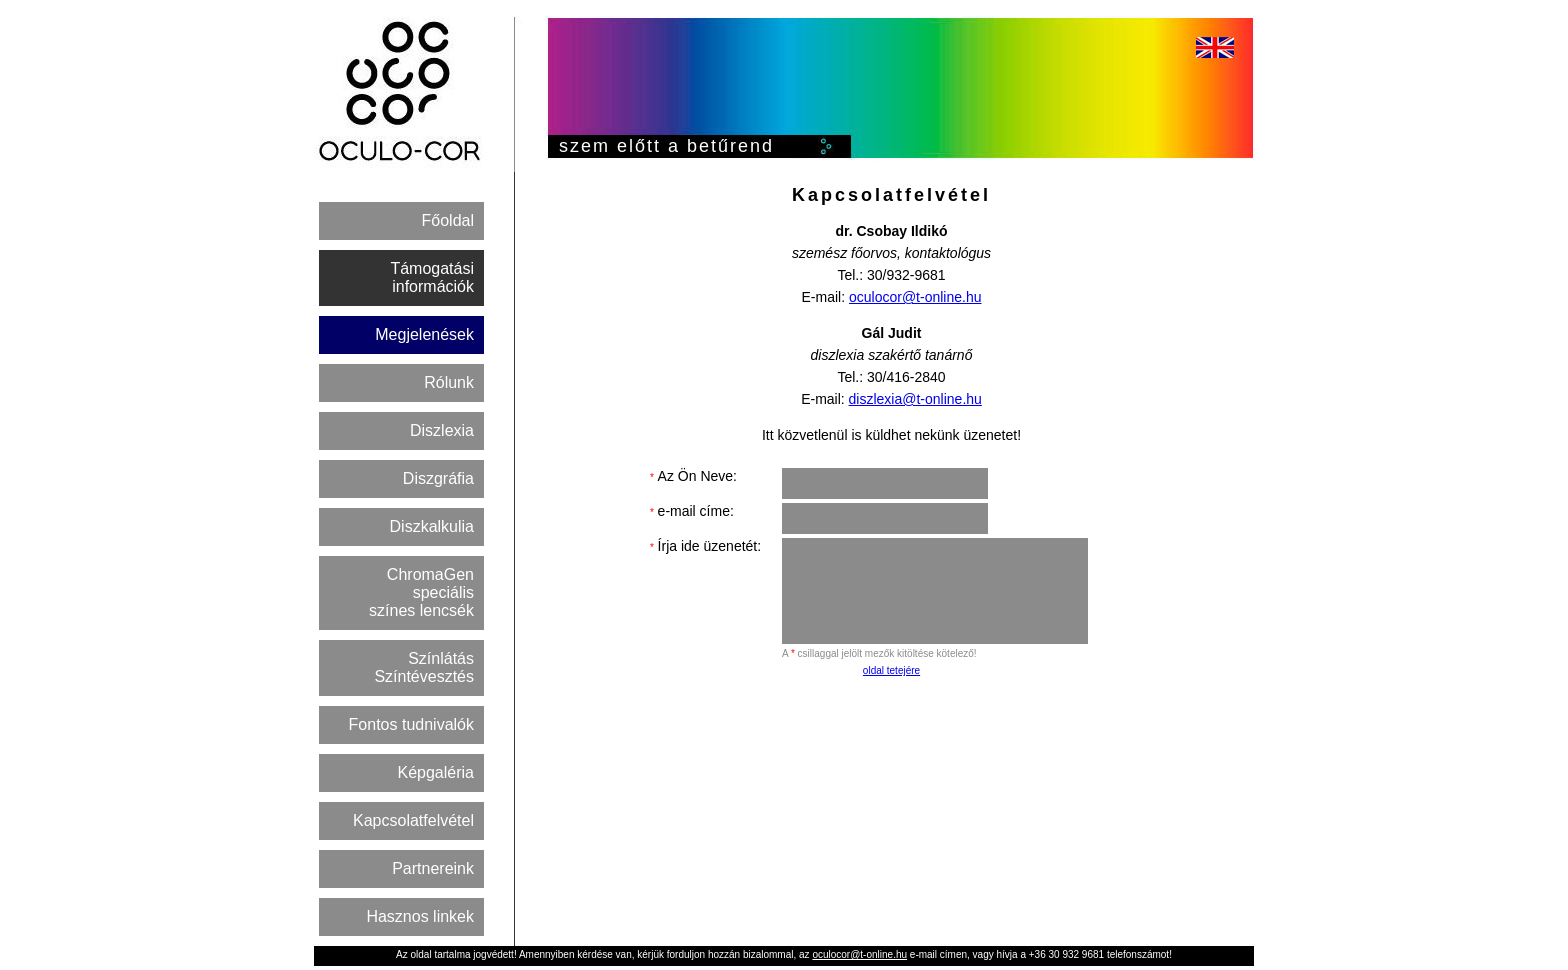 This screenshot has width=1568, height=970. What do you see at coordinates (421, 592) in the screenshot?
I see `ChromaGen speciális színes lencsék` at bounding box center [421, 592].